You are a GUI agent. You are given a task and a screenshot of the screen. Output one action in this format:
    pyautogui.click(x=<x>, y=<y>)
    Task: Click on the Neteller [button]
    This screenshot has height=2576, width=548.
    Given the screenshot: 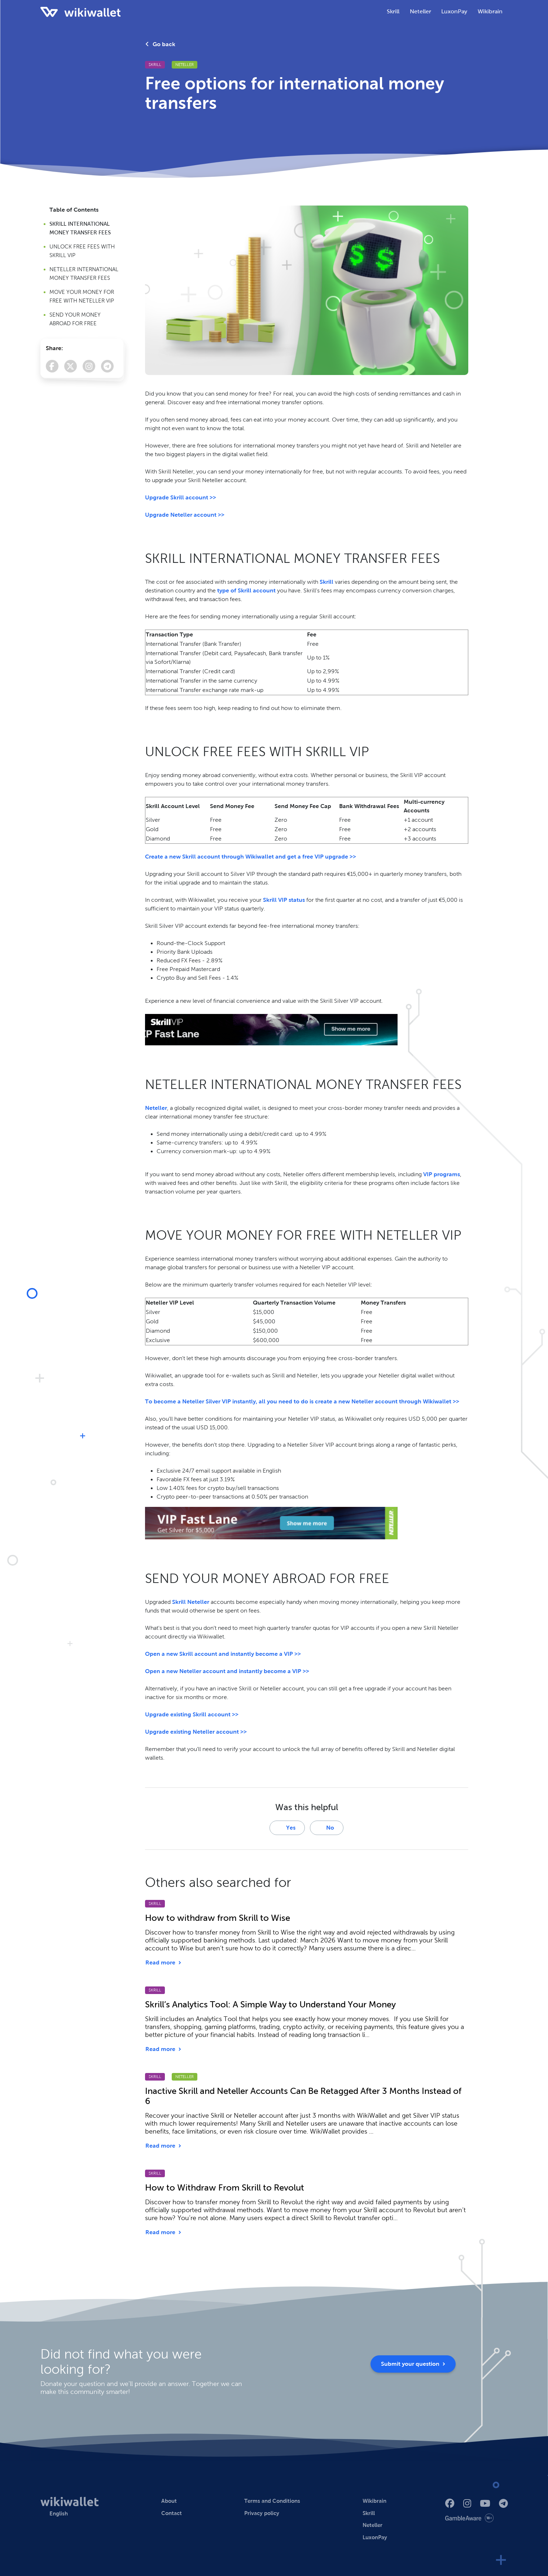 What is the action you would take?
    pyautogui.click(x=420, y=11)
    